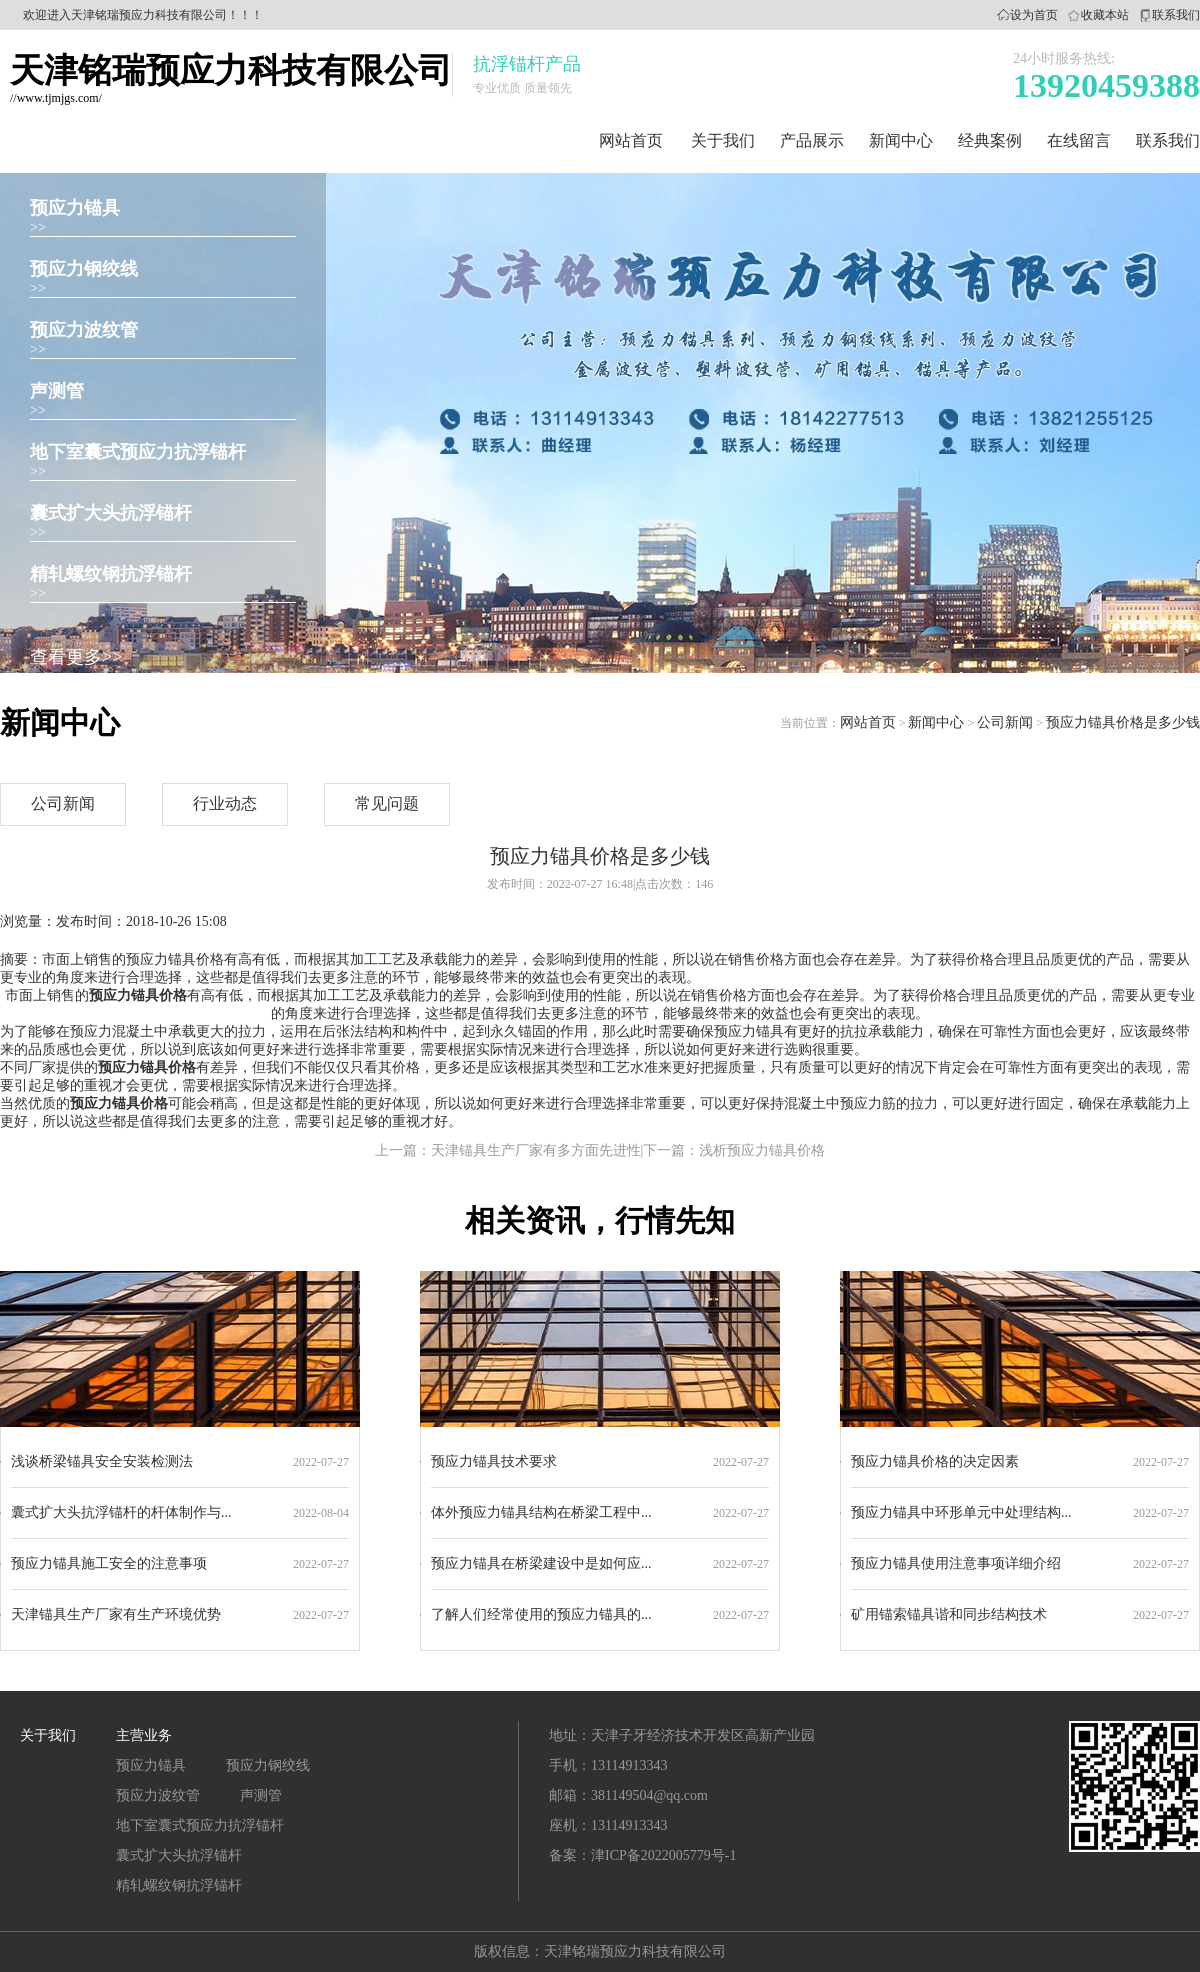 The width and height of the screenshot is (1200, 1972). What do you see at coordinates (121, 1512) in the screenshot?
I see `囊式扩大头抗浮锚杆的杆体制作与...` at bounding box center [121, 1512].